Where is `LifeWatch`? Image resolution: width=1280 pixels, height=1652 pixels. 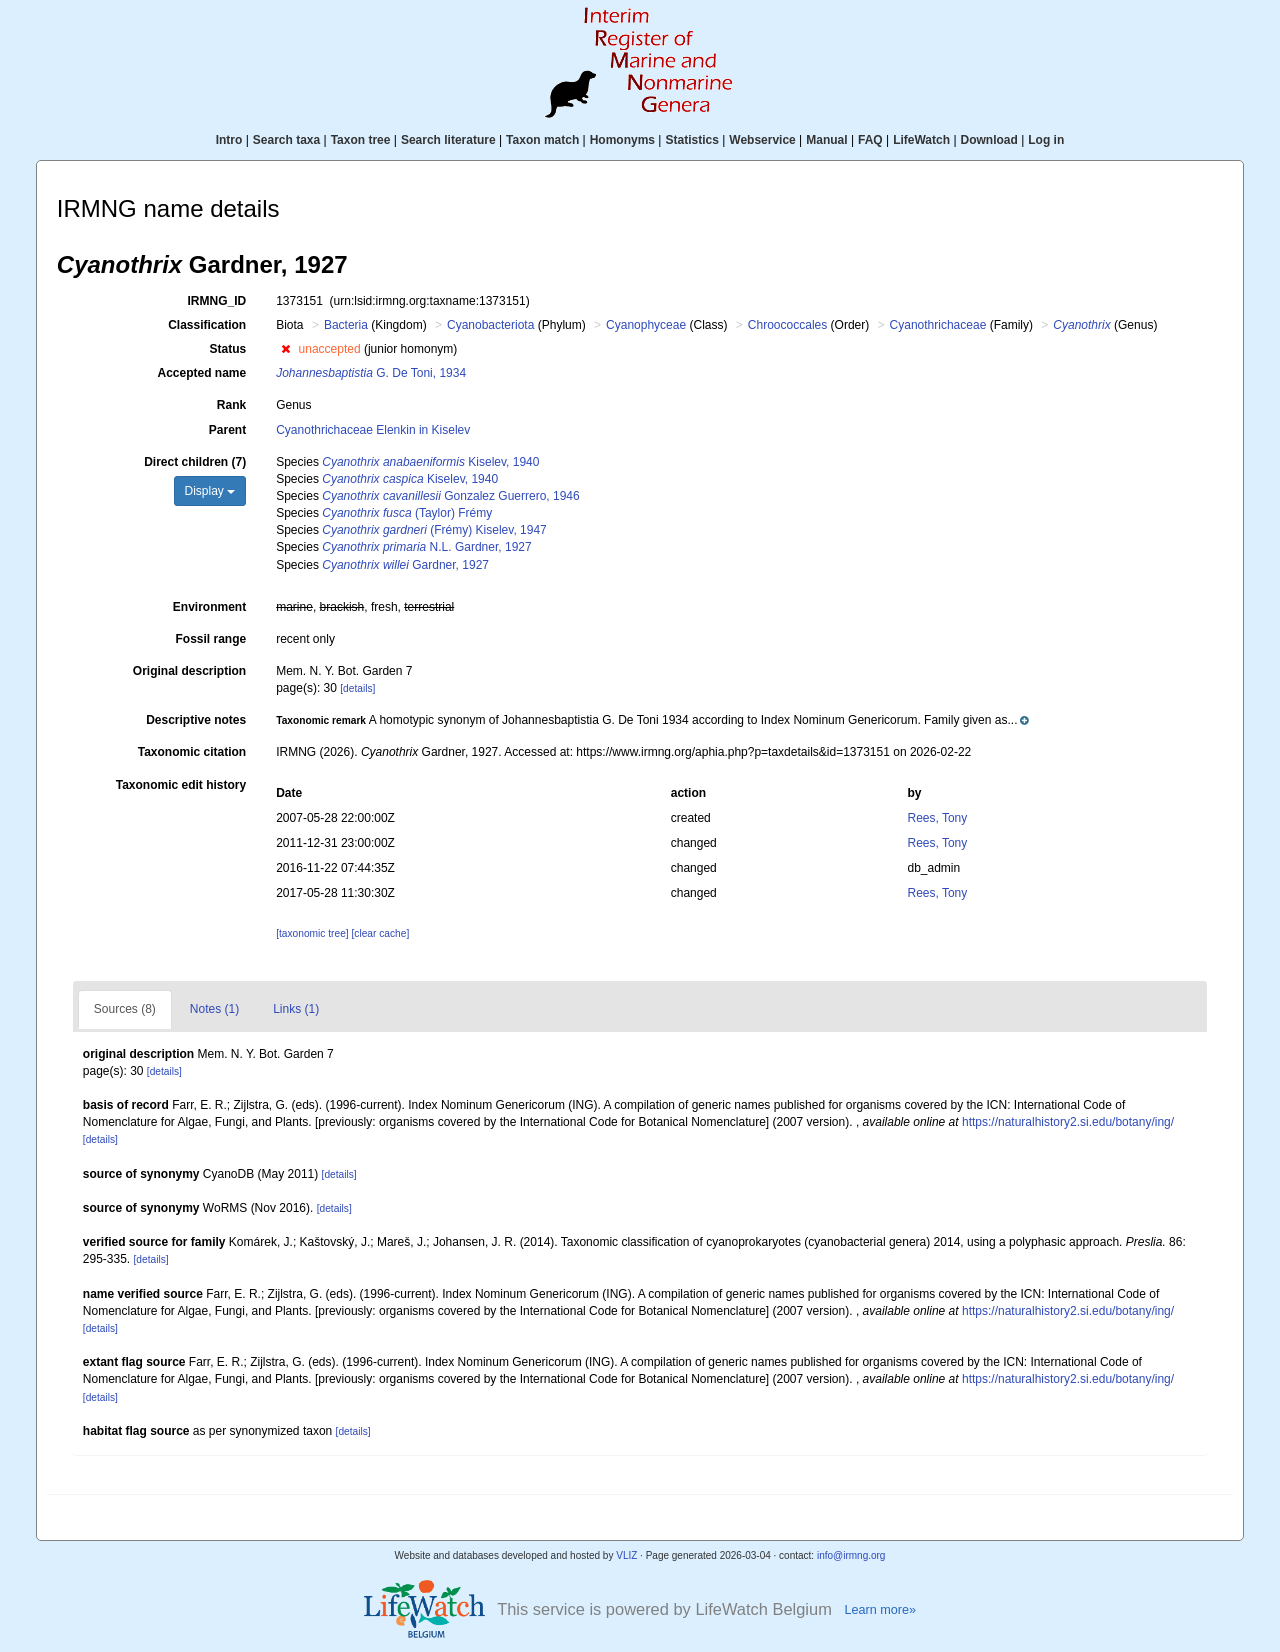 LifeWatch is located at coordinates (921, 140).